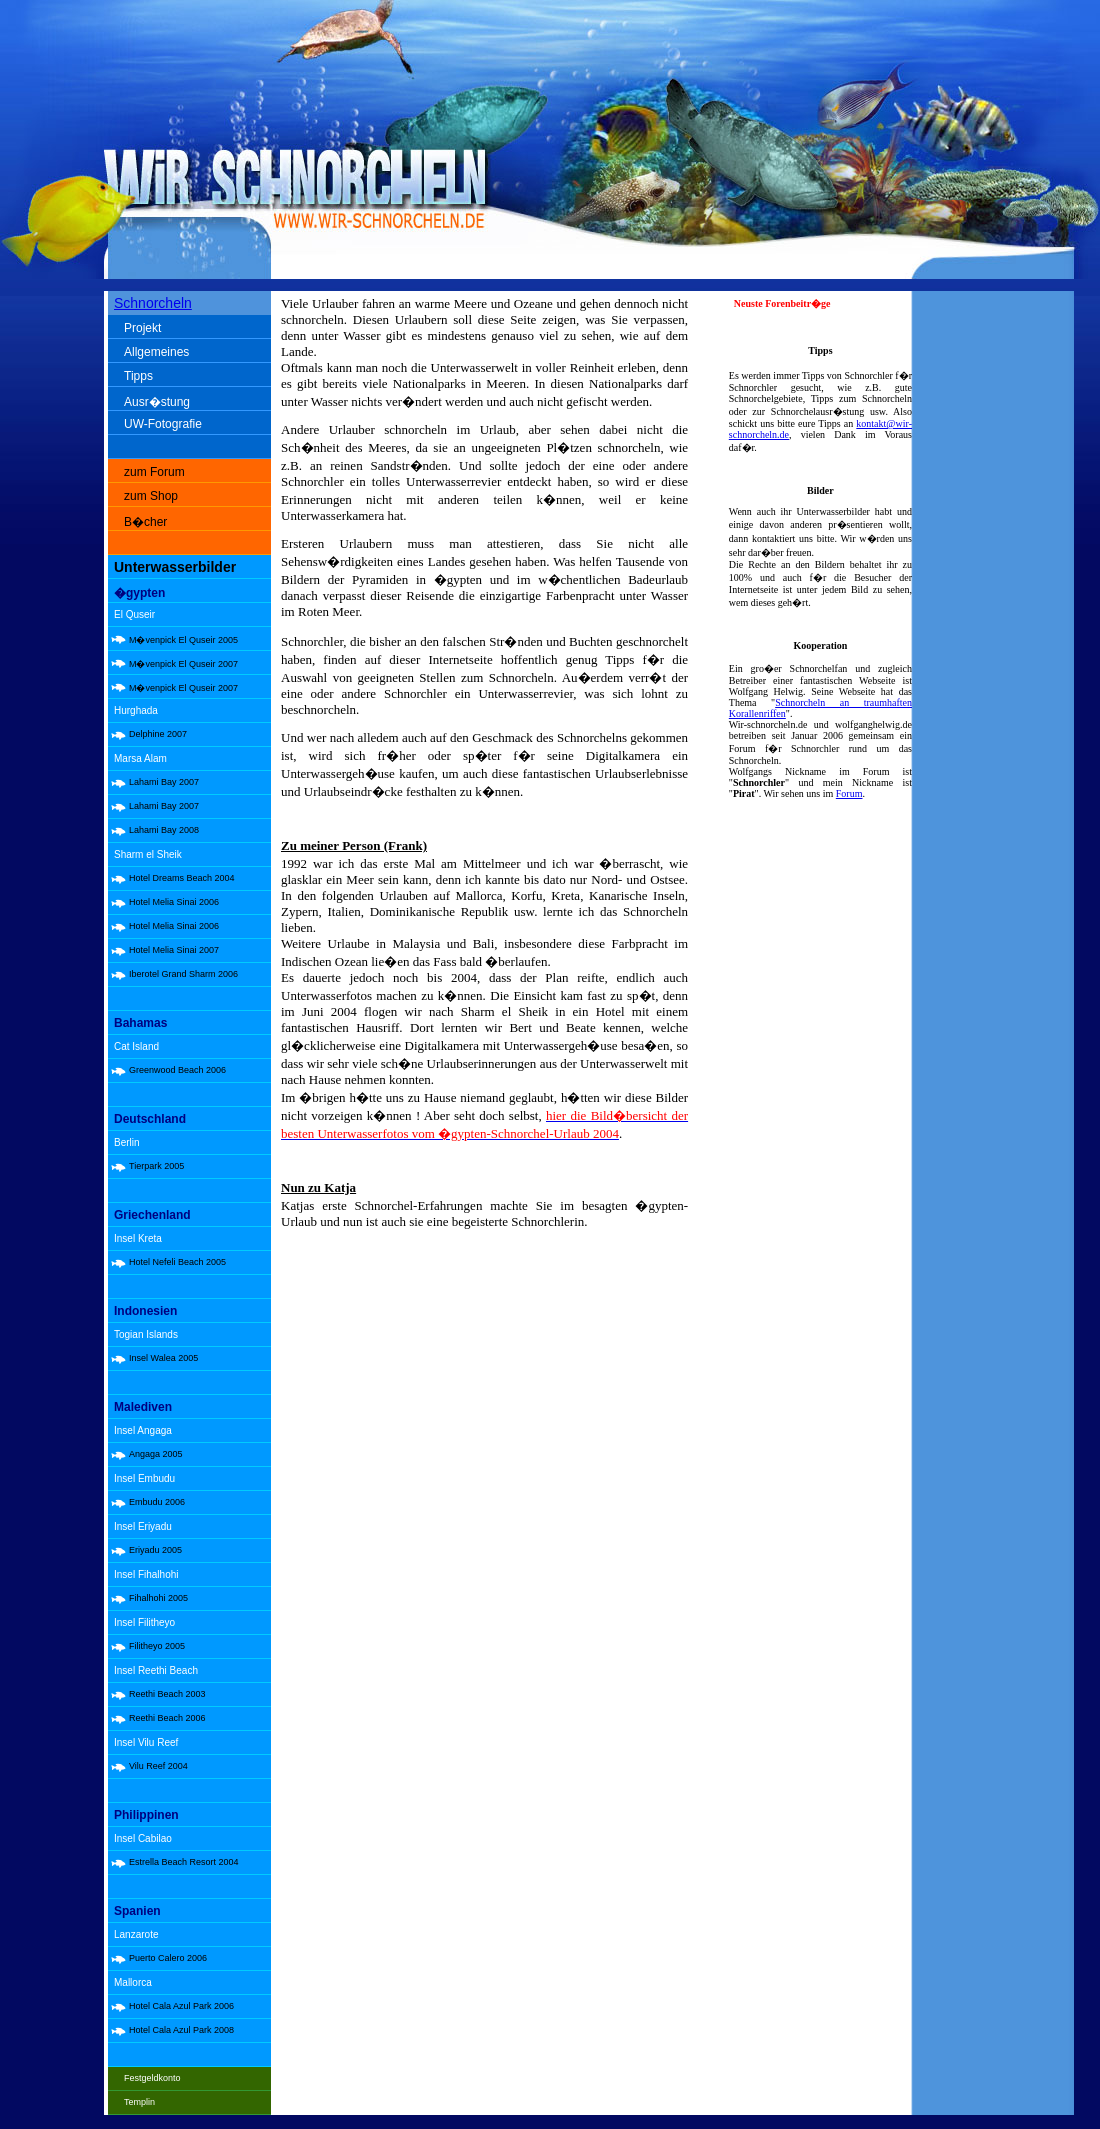 This screenshot has width=1100, height=2129. Describe the element at coordinates (167, 1718) in the screenshot. I see `Reethi Beach 2006` at that location.